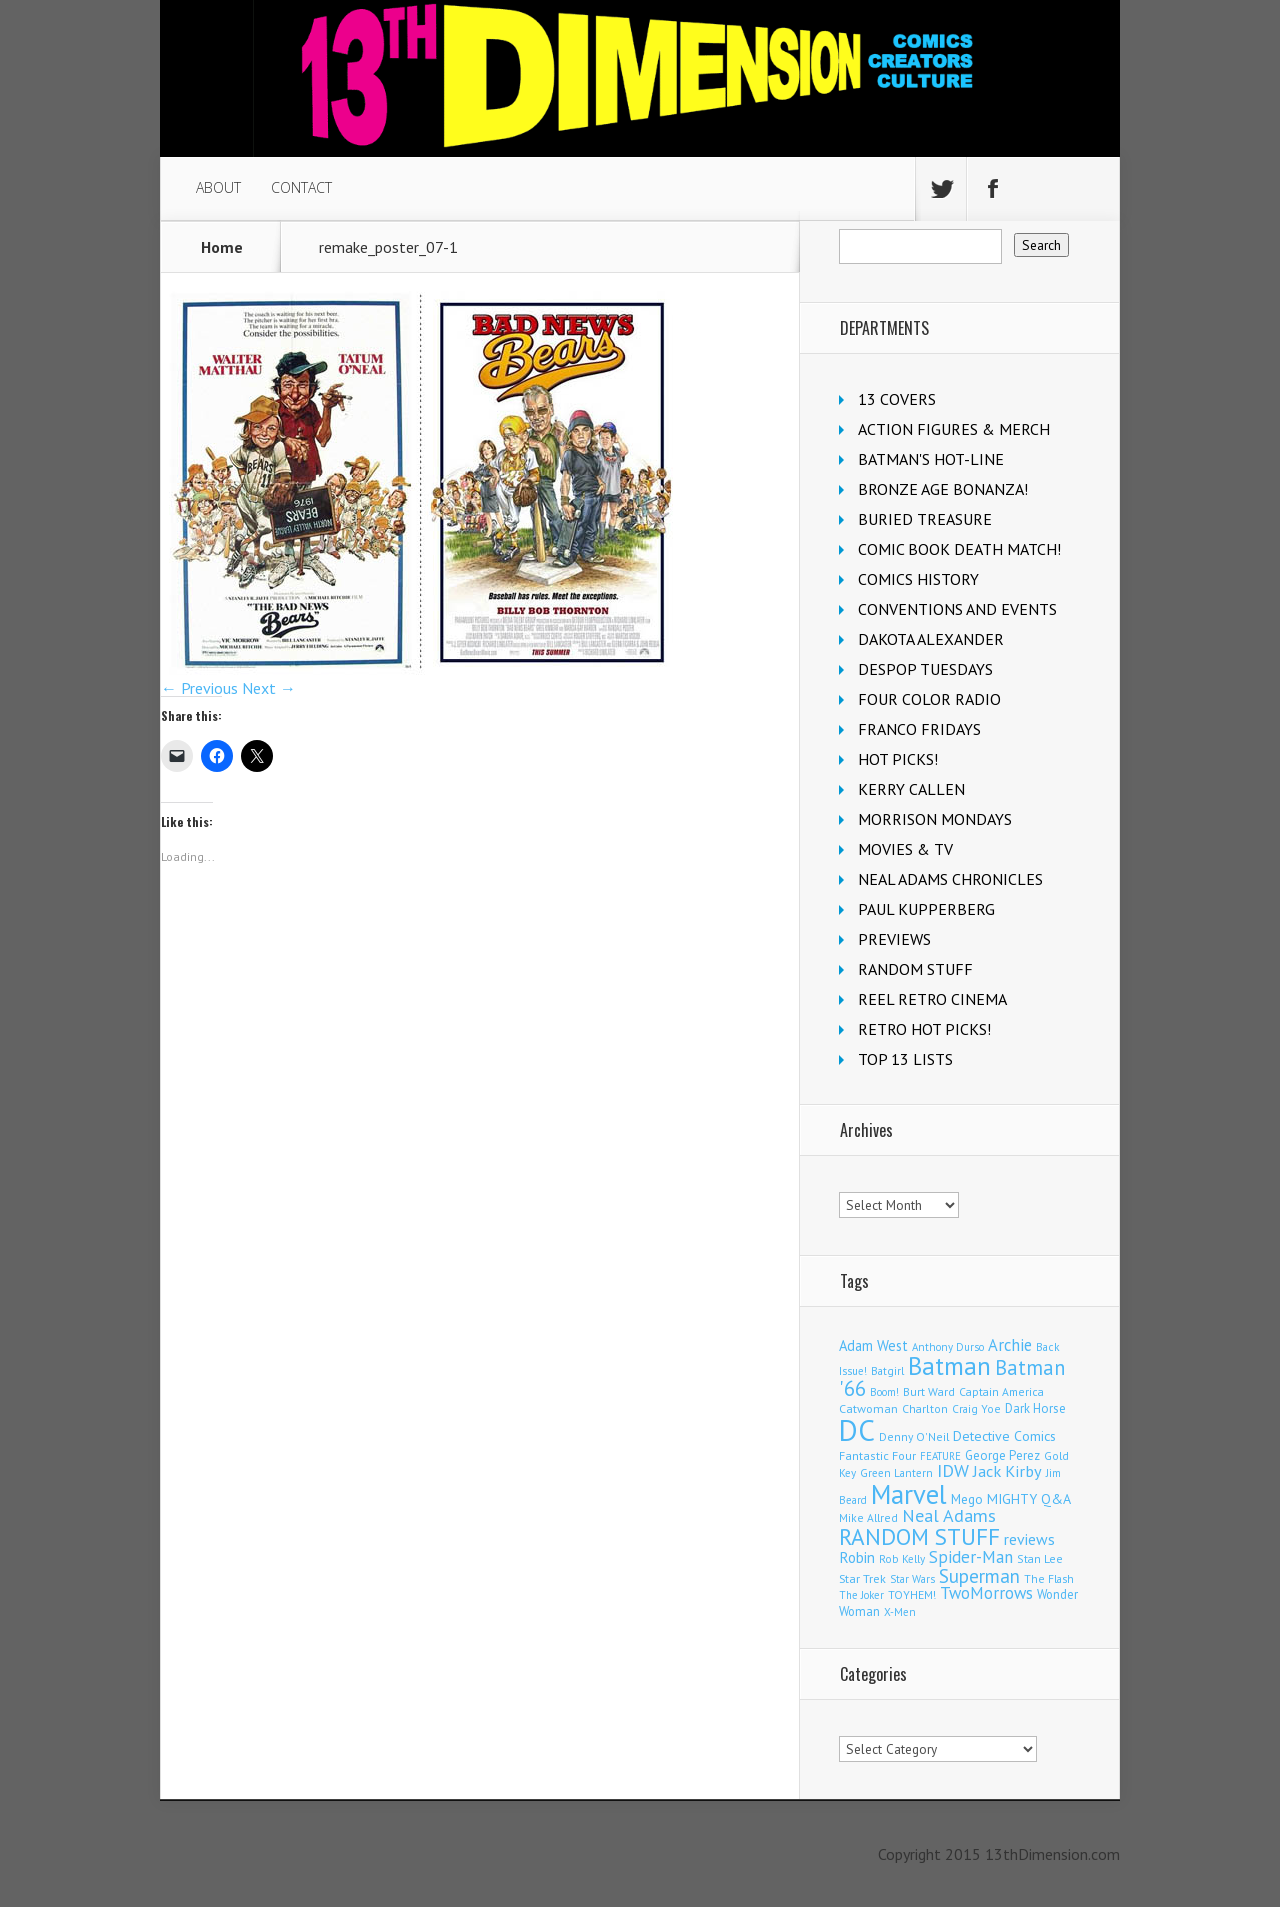  What do you see at coordinates (222, 247) in the screenshot?
I see `Home` at bounding box center [222, 247].